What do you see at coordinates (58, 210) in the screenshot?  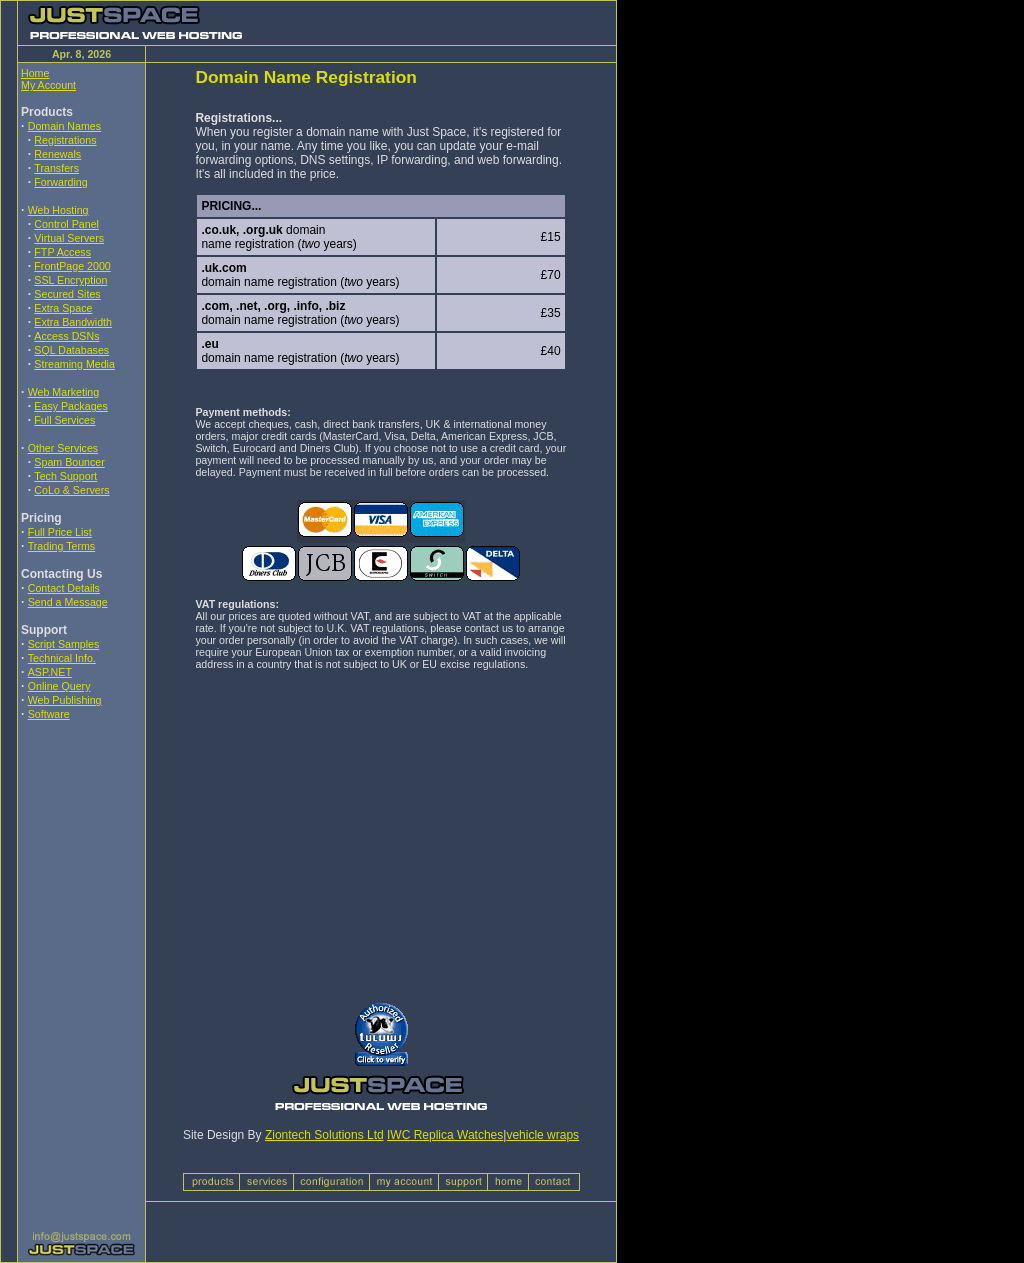 I see `Web Hosting` at bounding box center [58, 210].